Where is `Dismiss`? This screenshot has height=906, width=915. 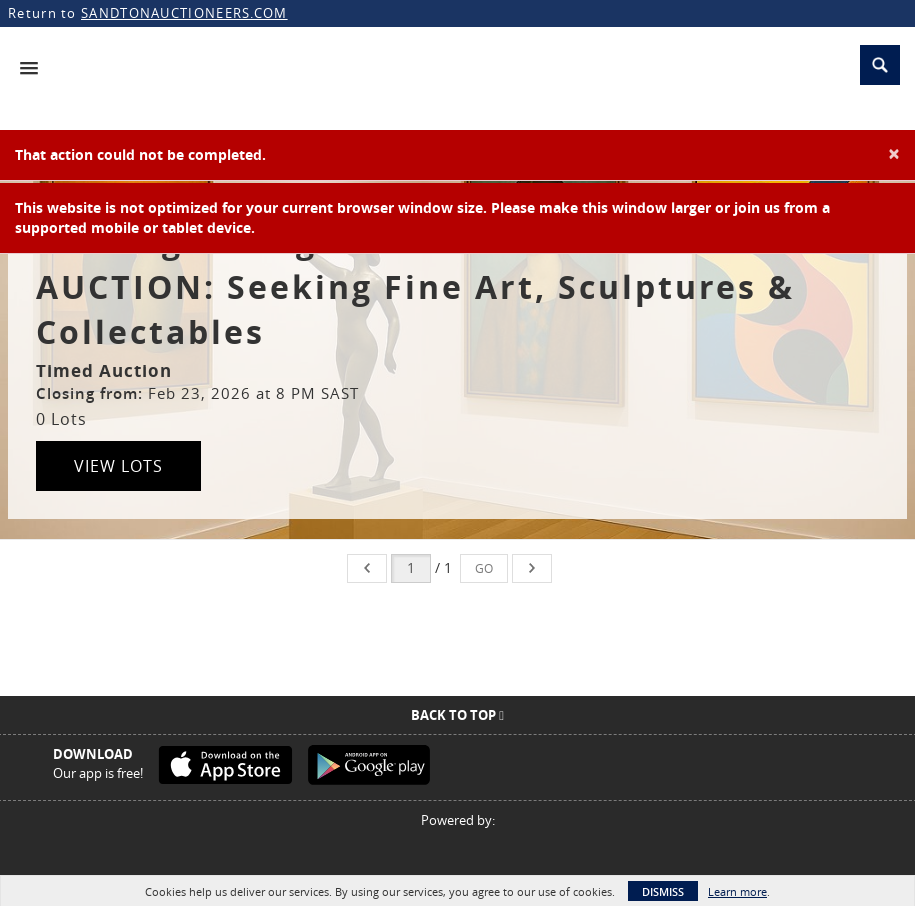
Dismiss is located at coordinates (663, 891).